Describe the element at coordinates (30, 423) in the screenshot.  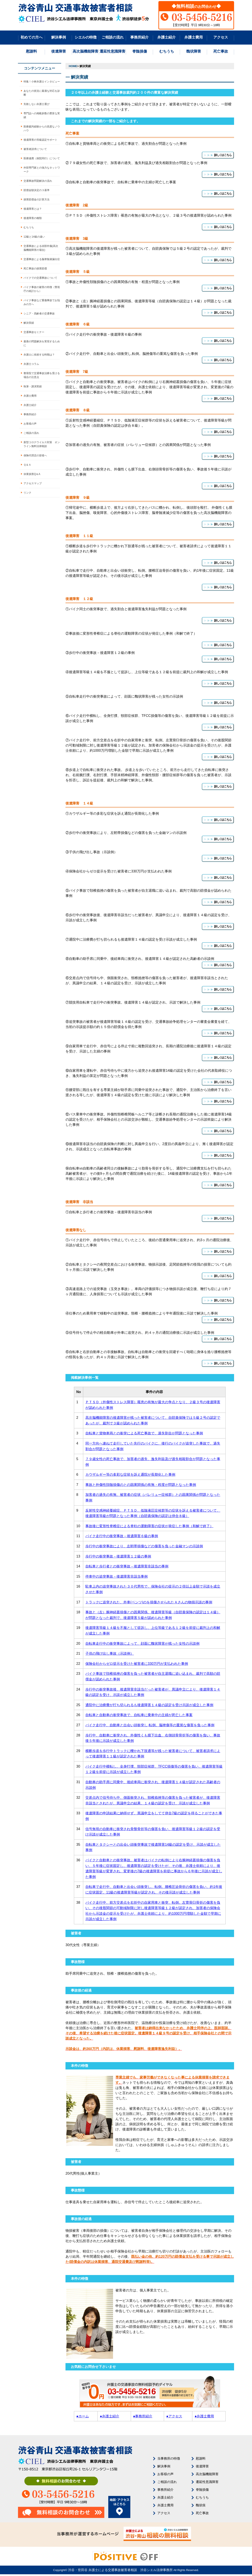
I see `お客様の声` at that location.